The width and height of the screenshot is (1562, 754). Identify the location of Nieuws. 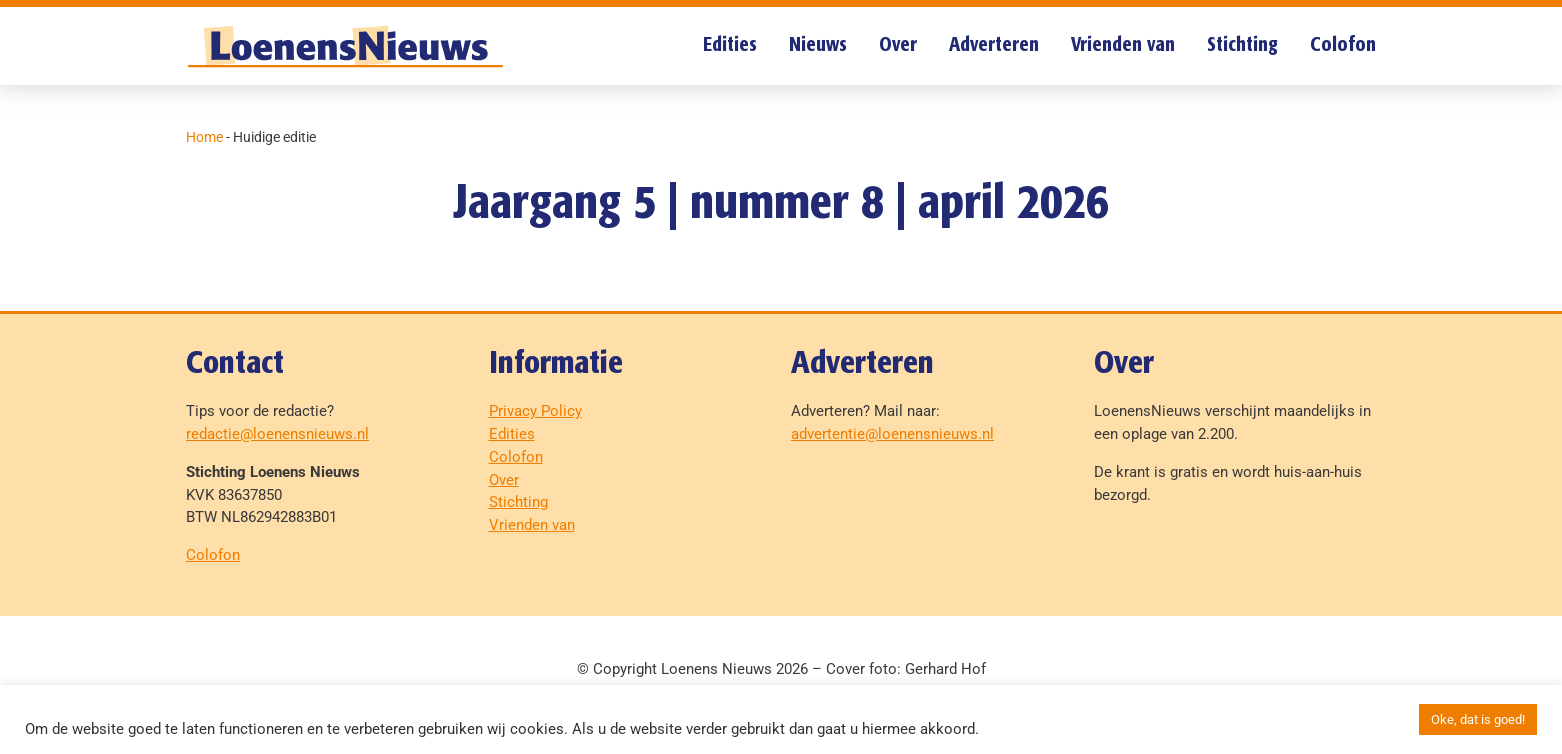
(818, 45).